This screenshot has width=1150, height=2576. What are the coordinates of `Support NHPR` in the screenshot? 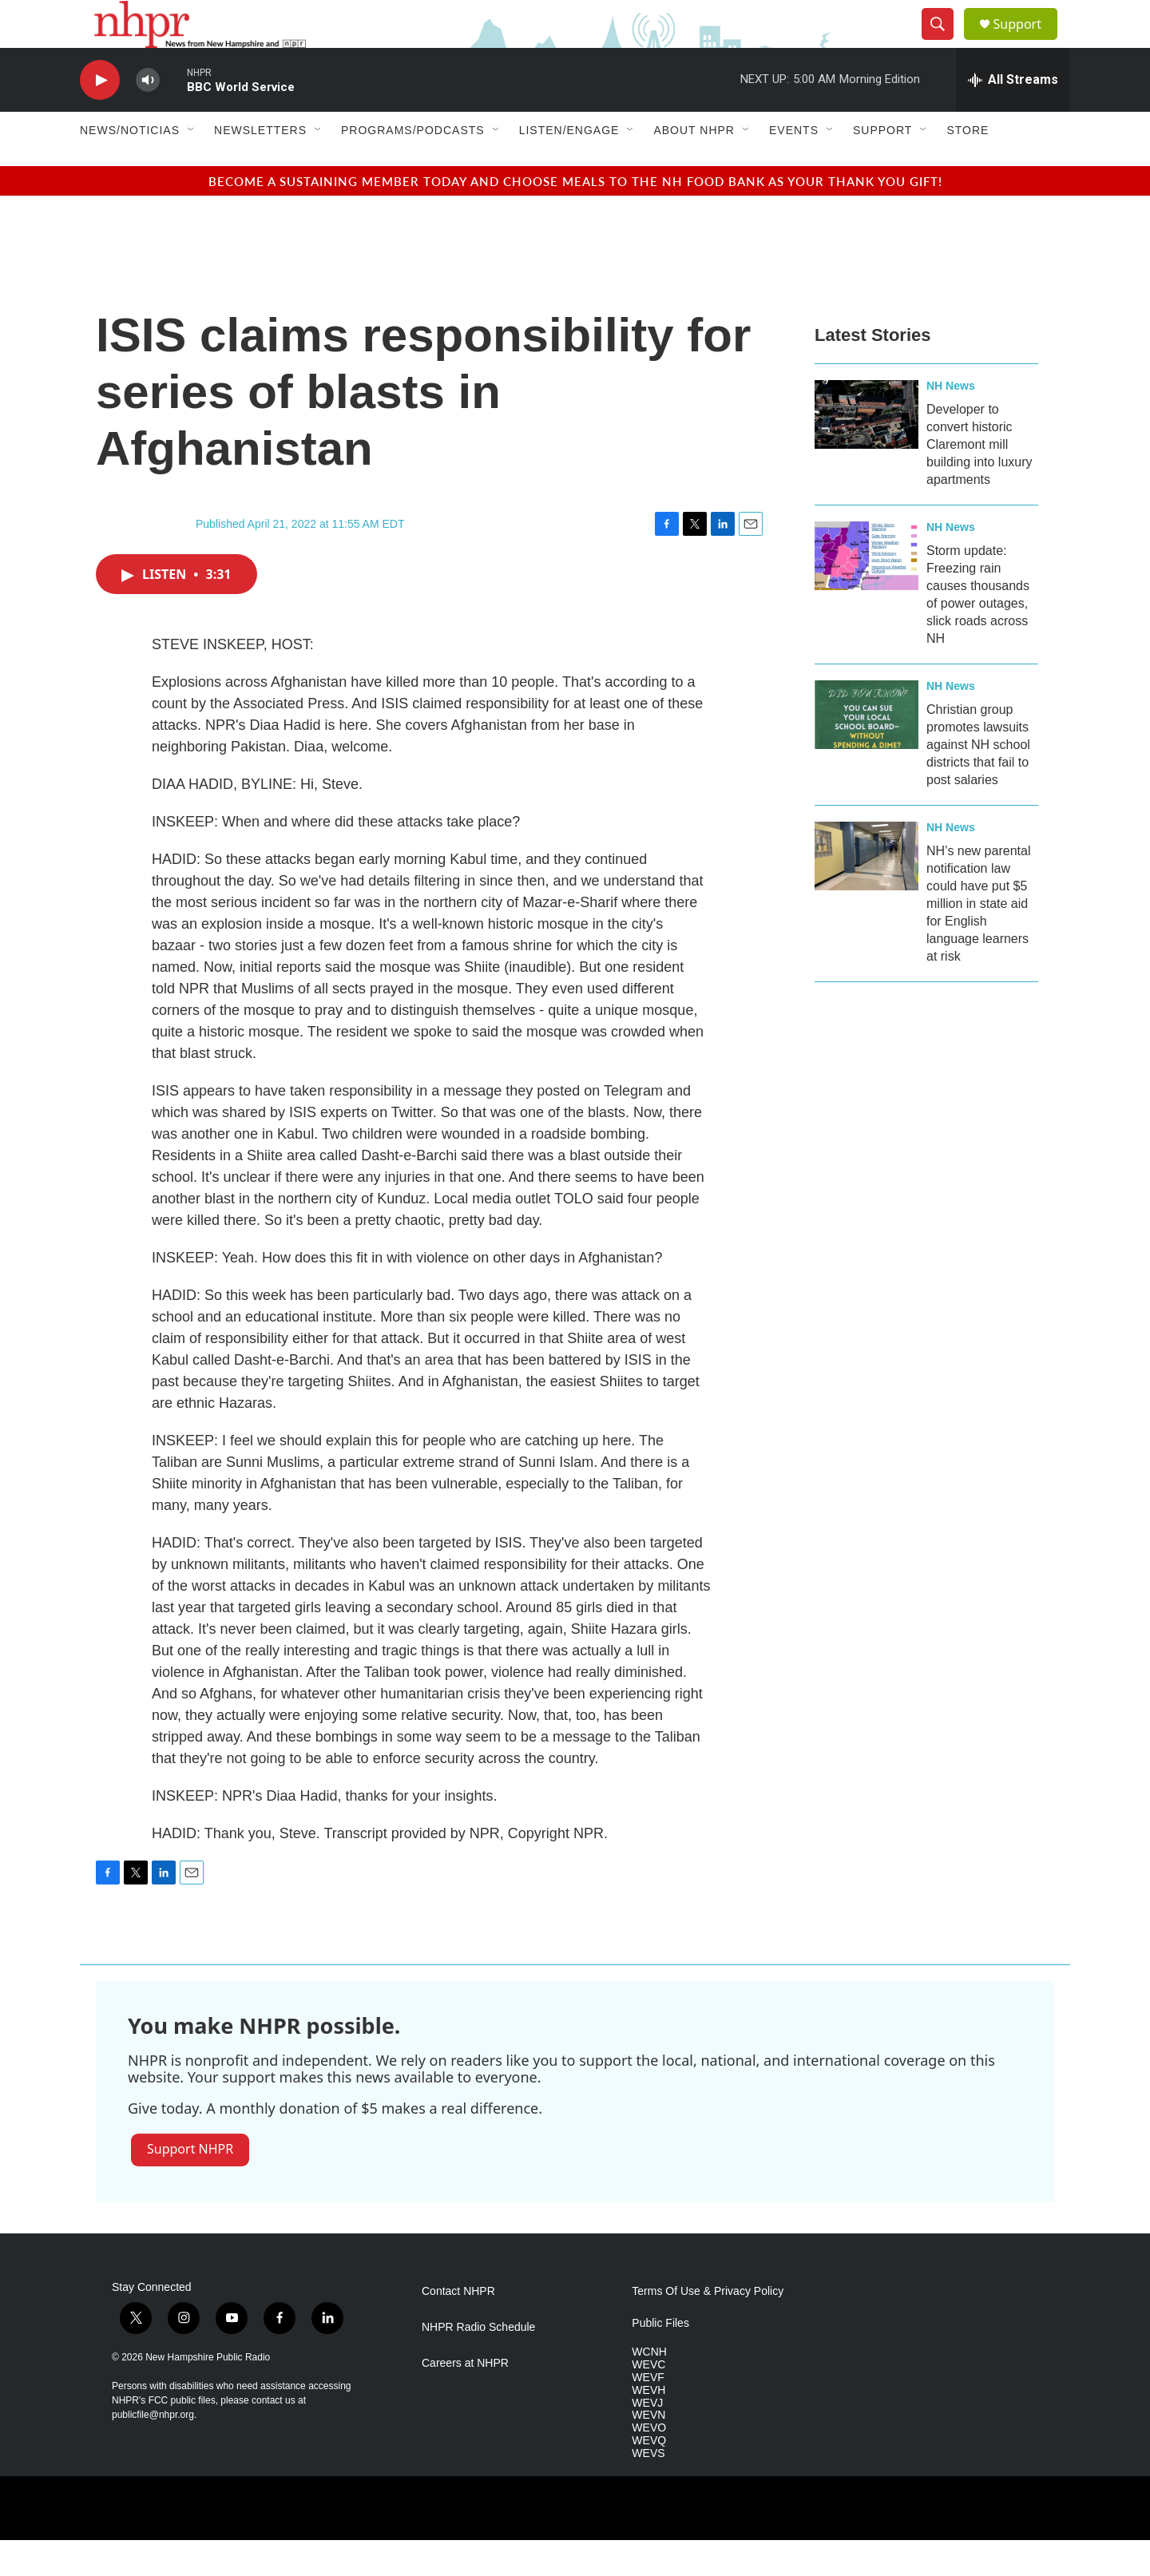 It's located at (190, 2185).